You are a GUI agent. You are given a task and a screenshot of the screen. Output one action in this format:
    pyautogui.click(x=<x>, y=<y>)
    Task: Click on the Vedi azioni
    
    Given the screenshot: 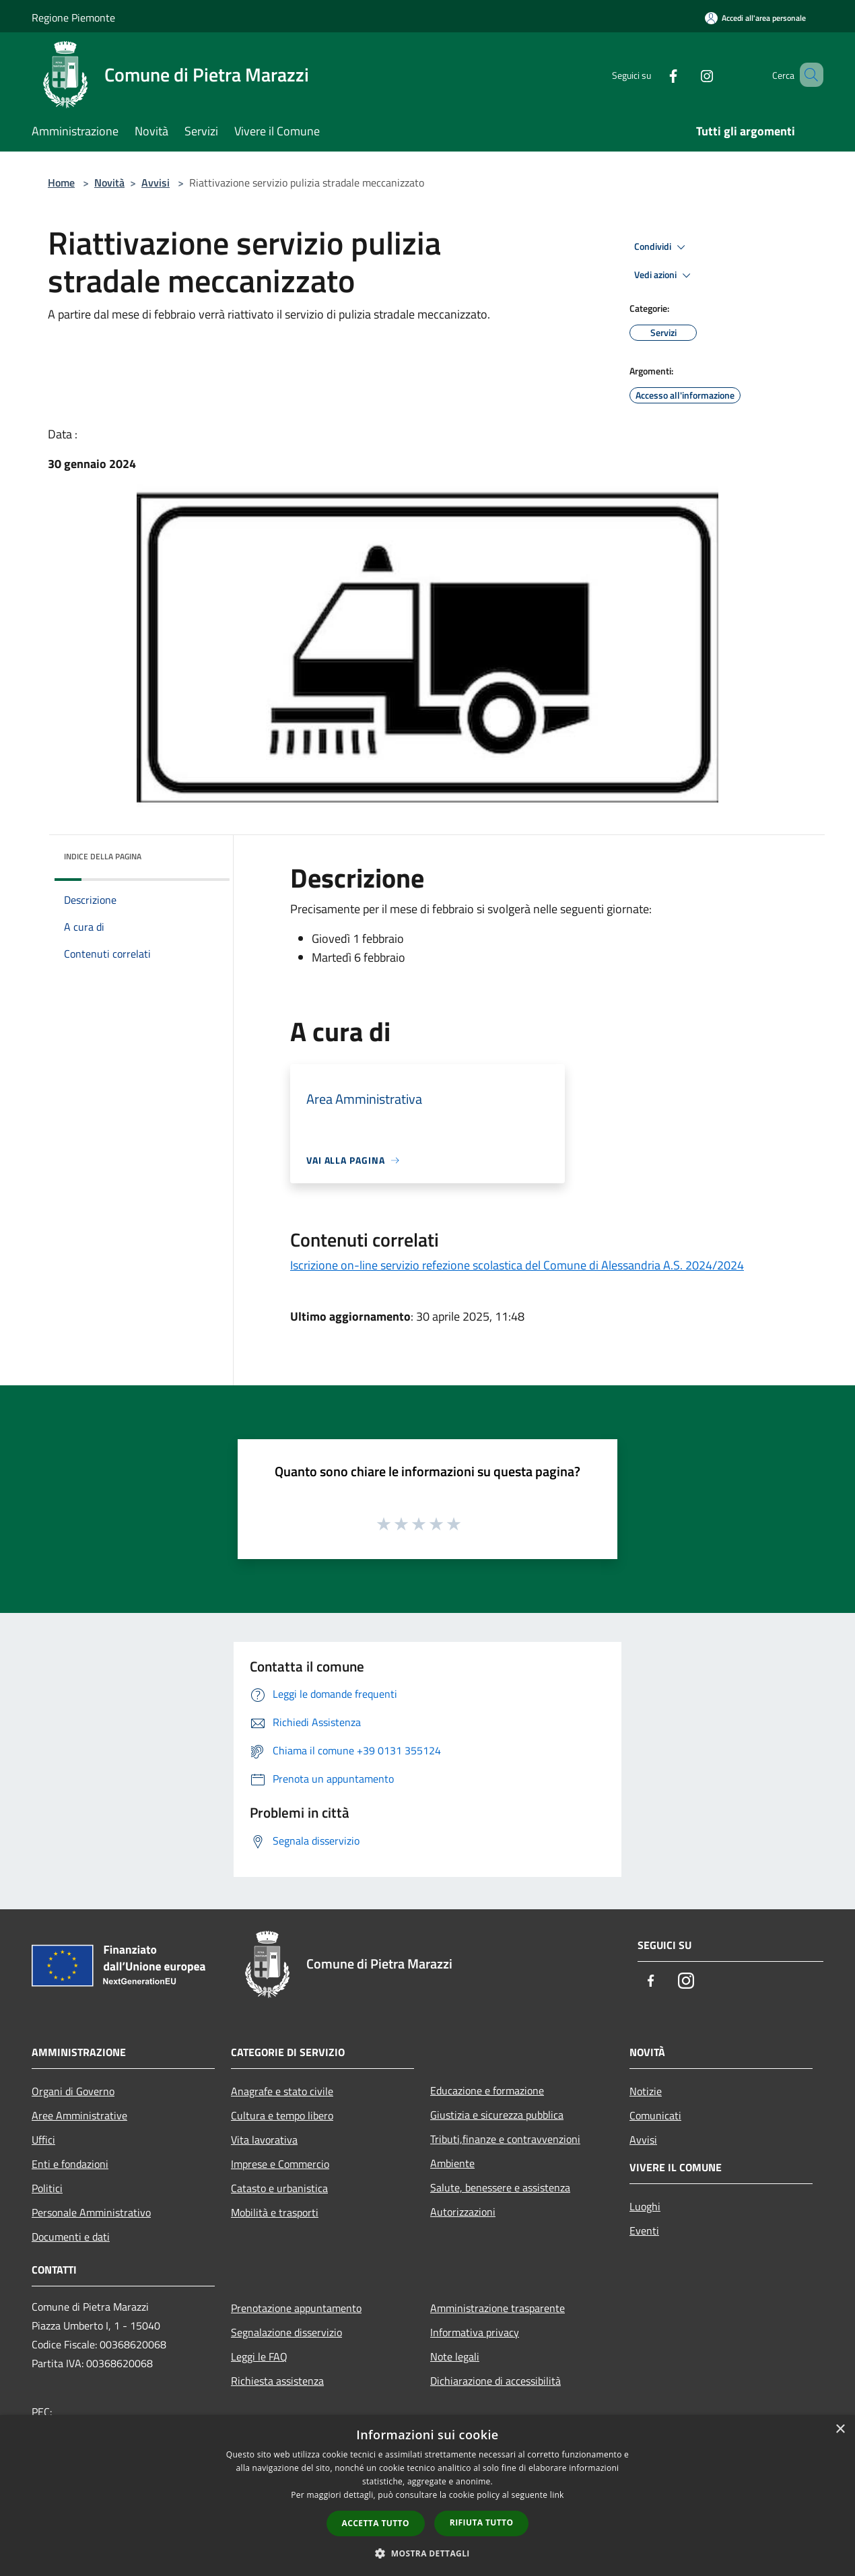 What is the action you would take?
    pyautogui.click(x=664, y=275)
    